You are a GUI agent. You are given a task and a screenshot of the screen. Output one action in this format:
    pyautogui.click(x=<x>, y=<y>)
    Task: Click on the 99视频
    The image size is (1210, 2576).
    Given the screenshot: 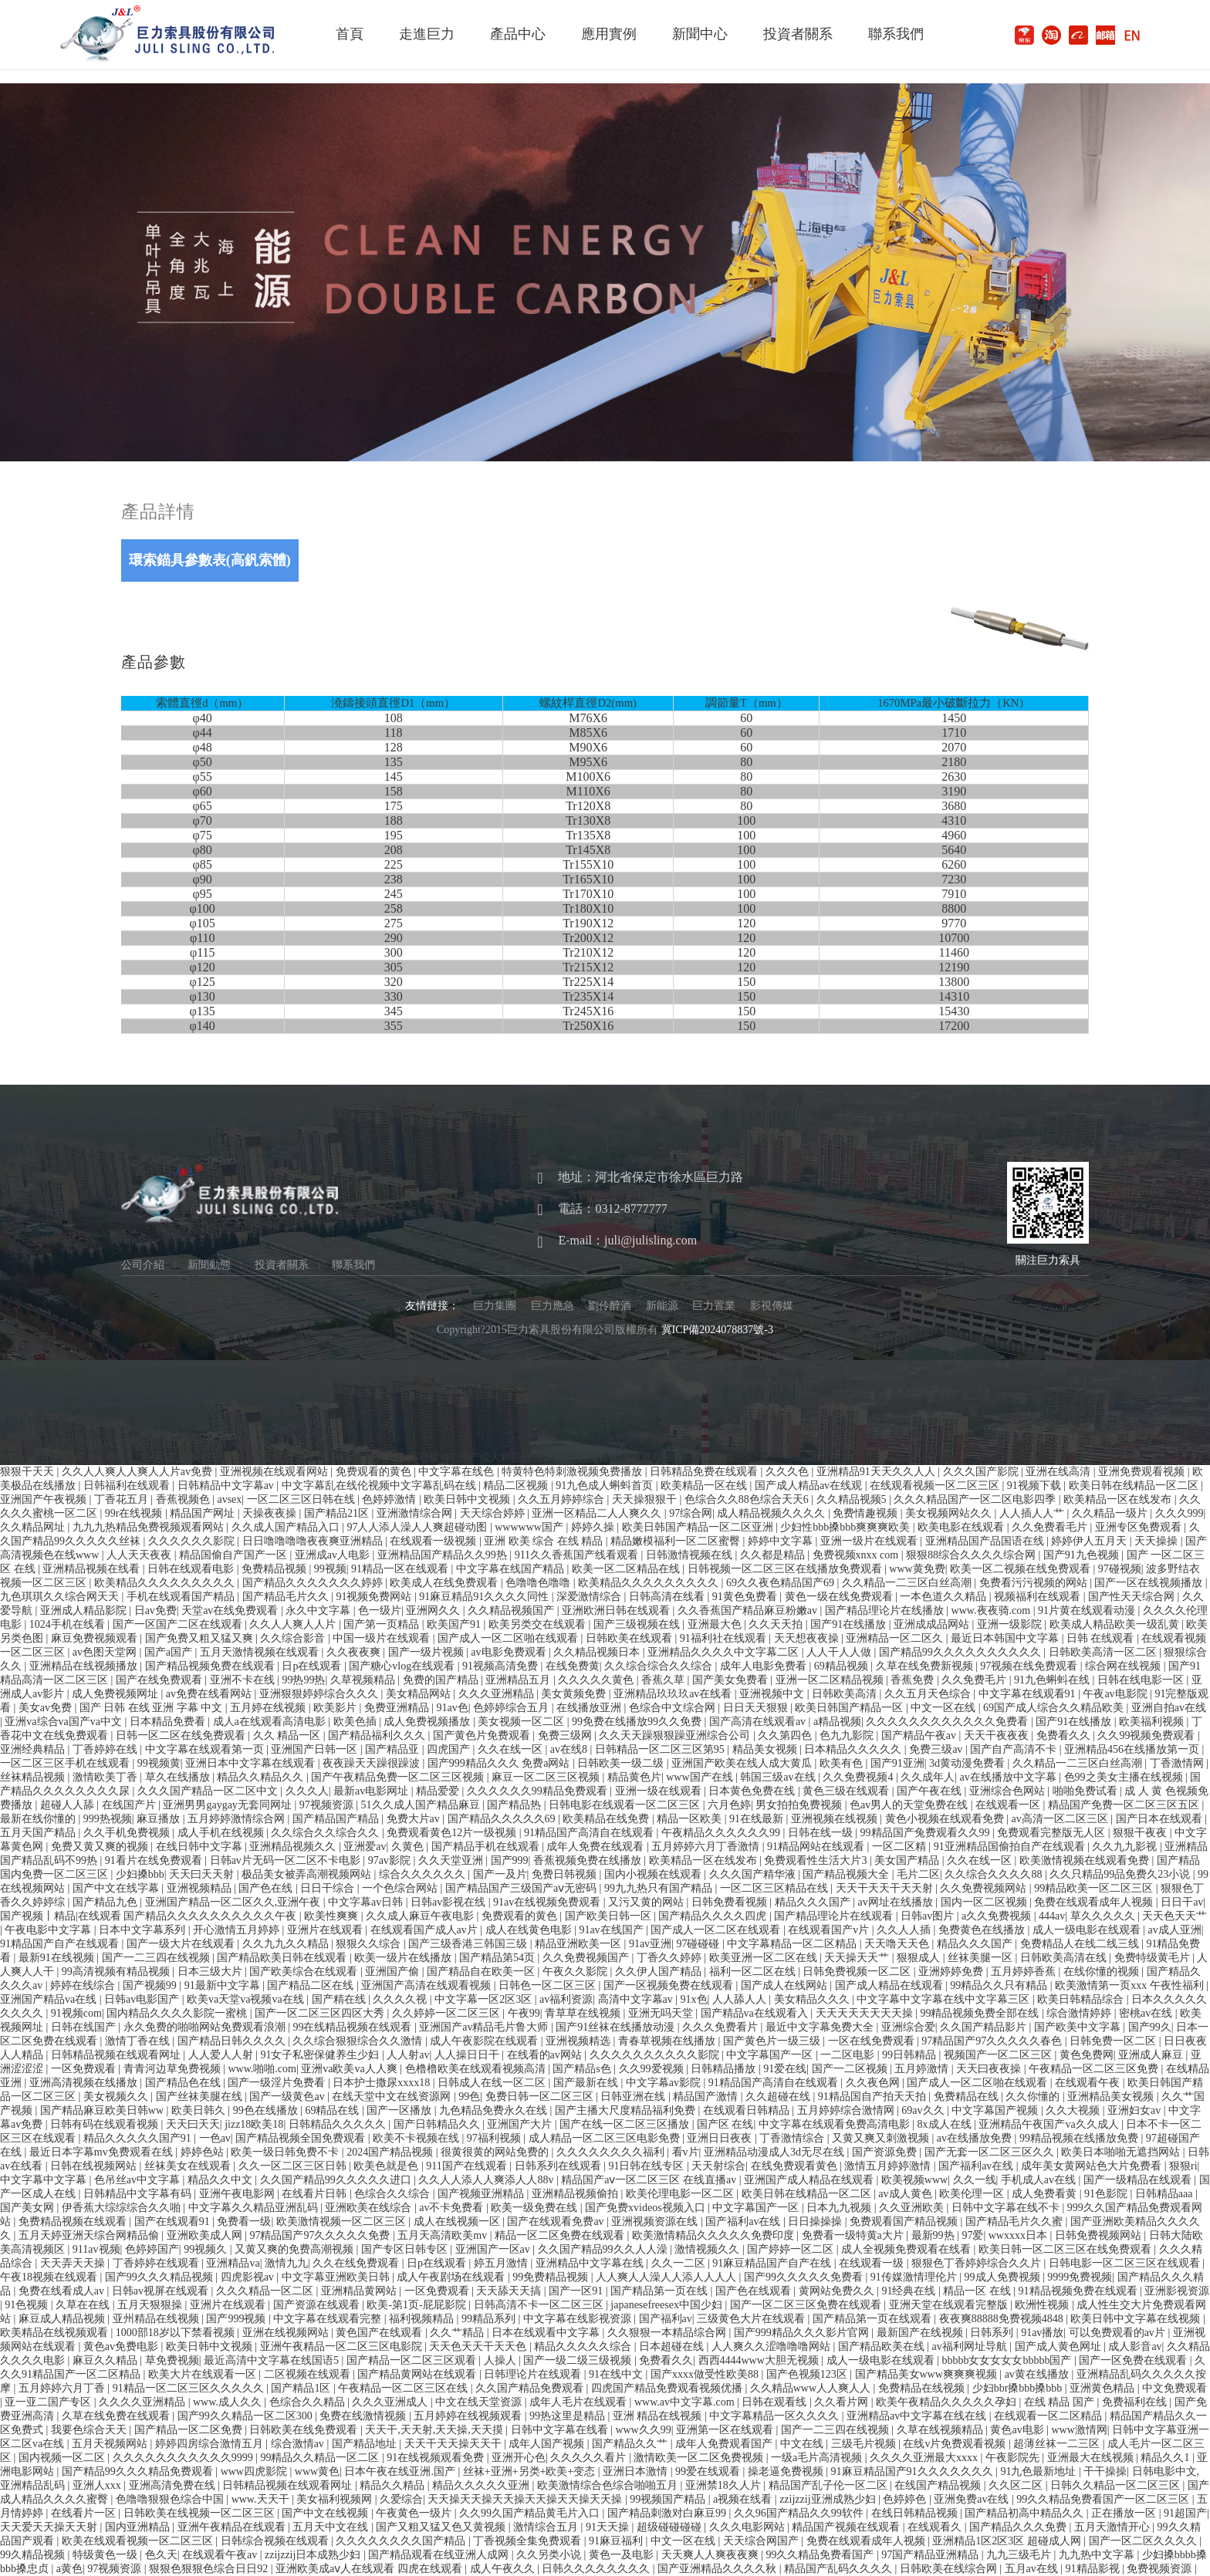 What is the action you would take?
    pyautogui.click(x=330, y=1569)
    